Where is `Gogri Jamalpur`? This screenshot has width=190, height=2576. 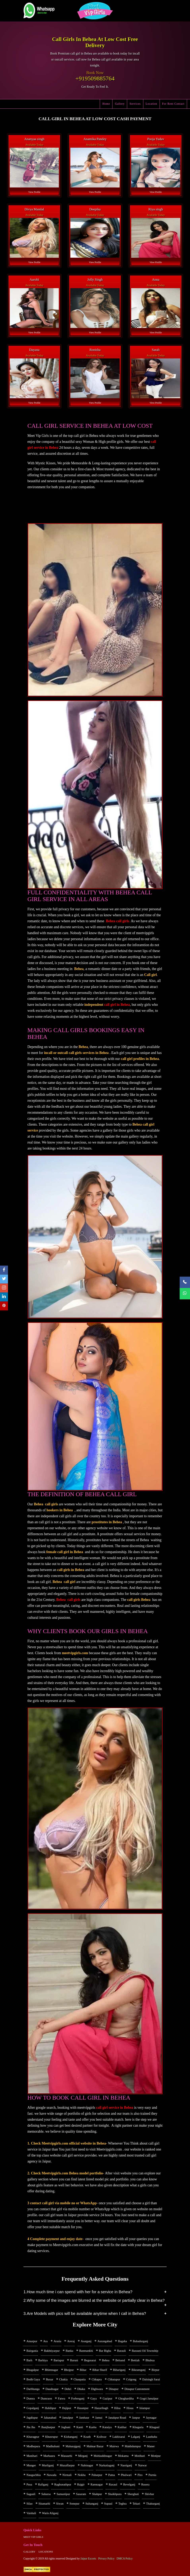 Gogri Jamalpur is located at coordinates (149, 2398).